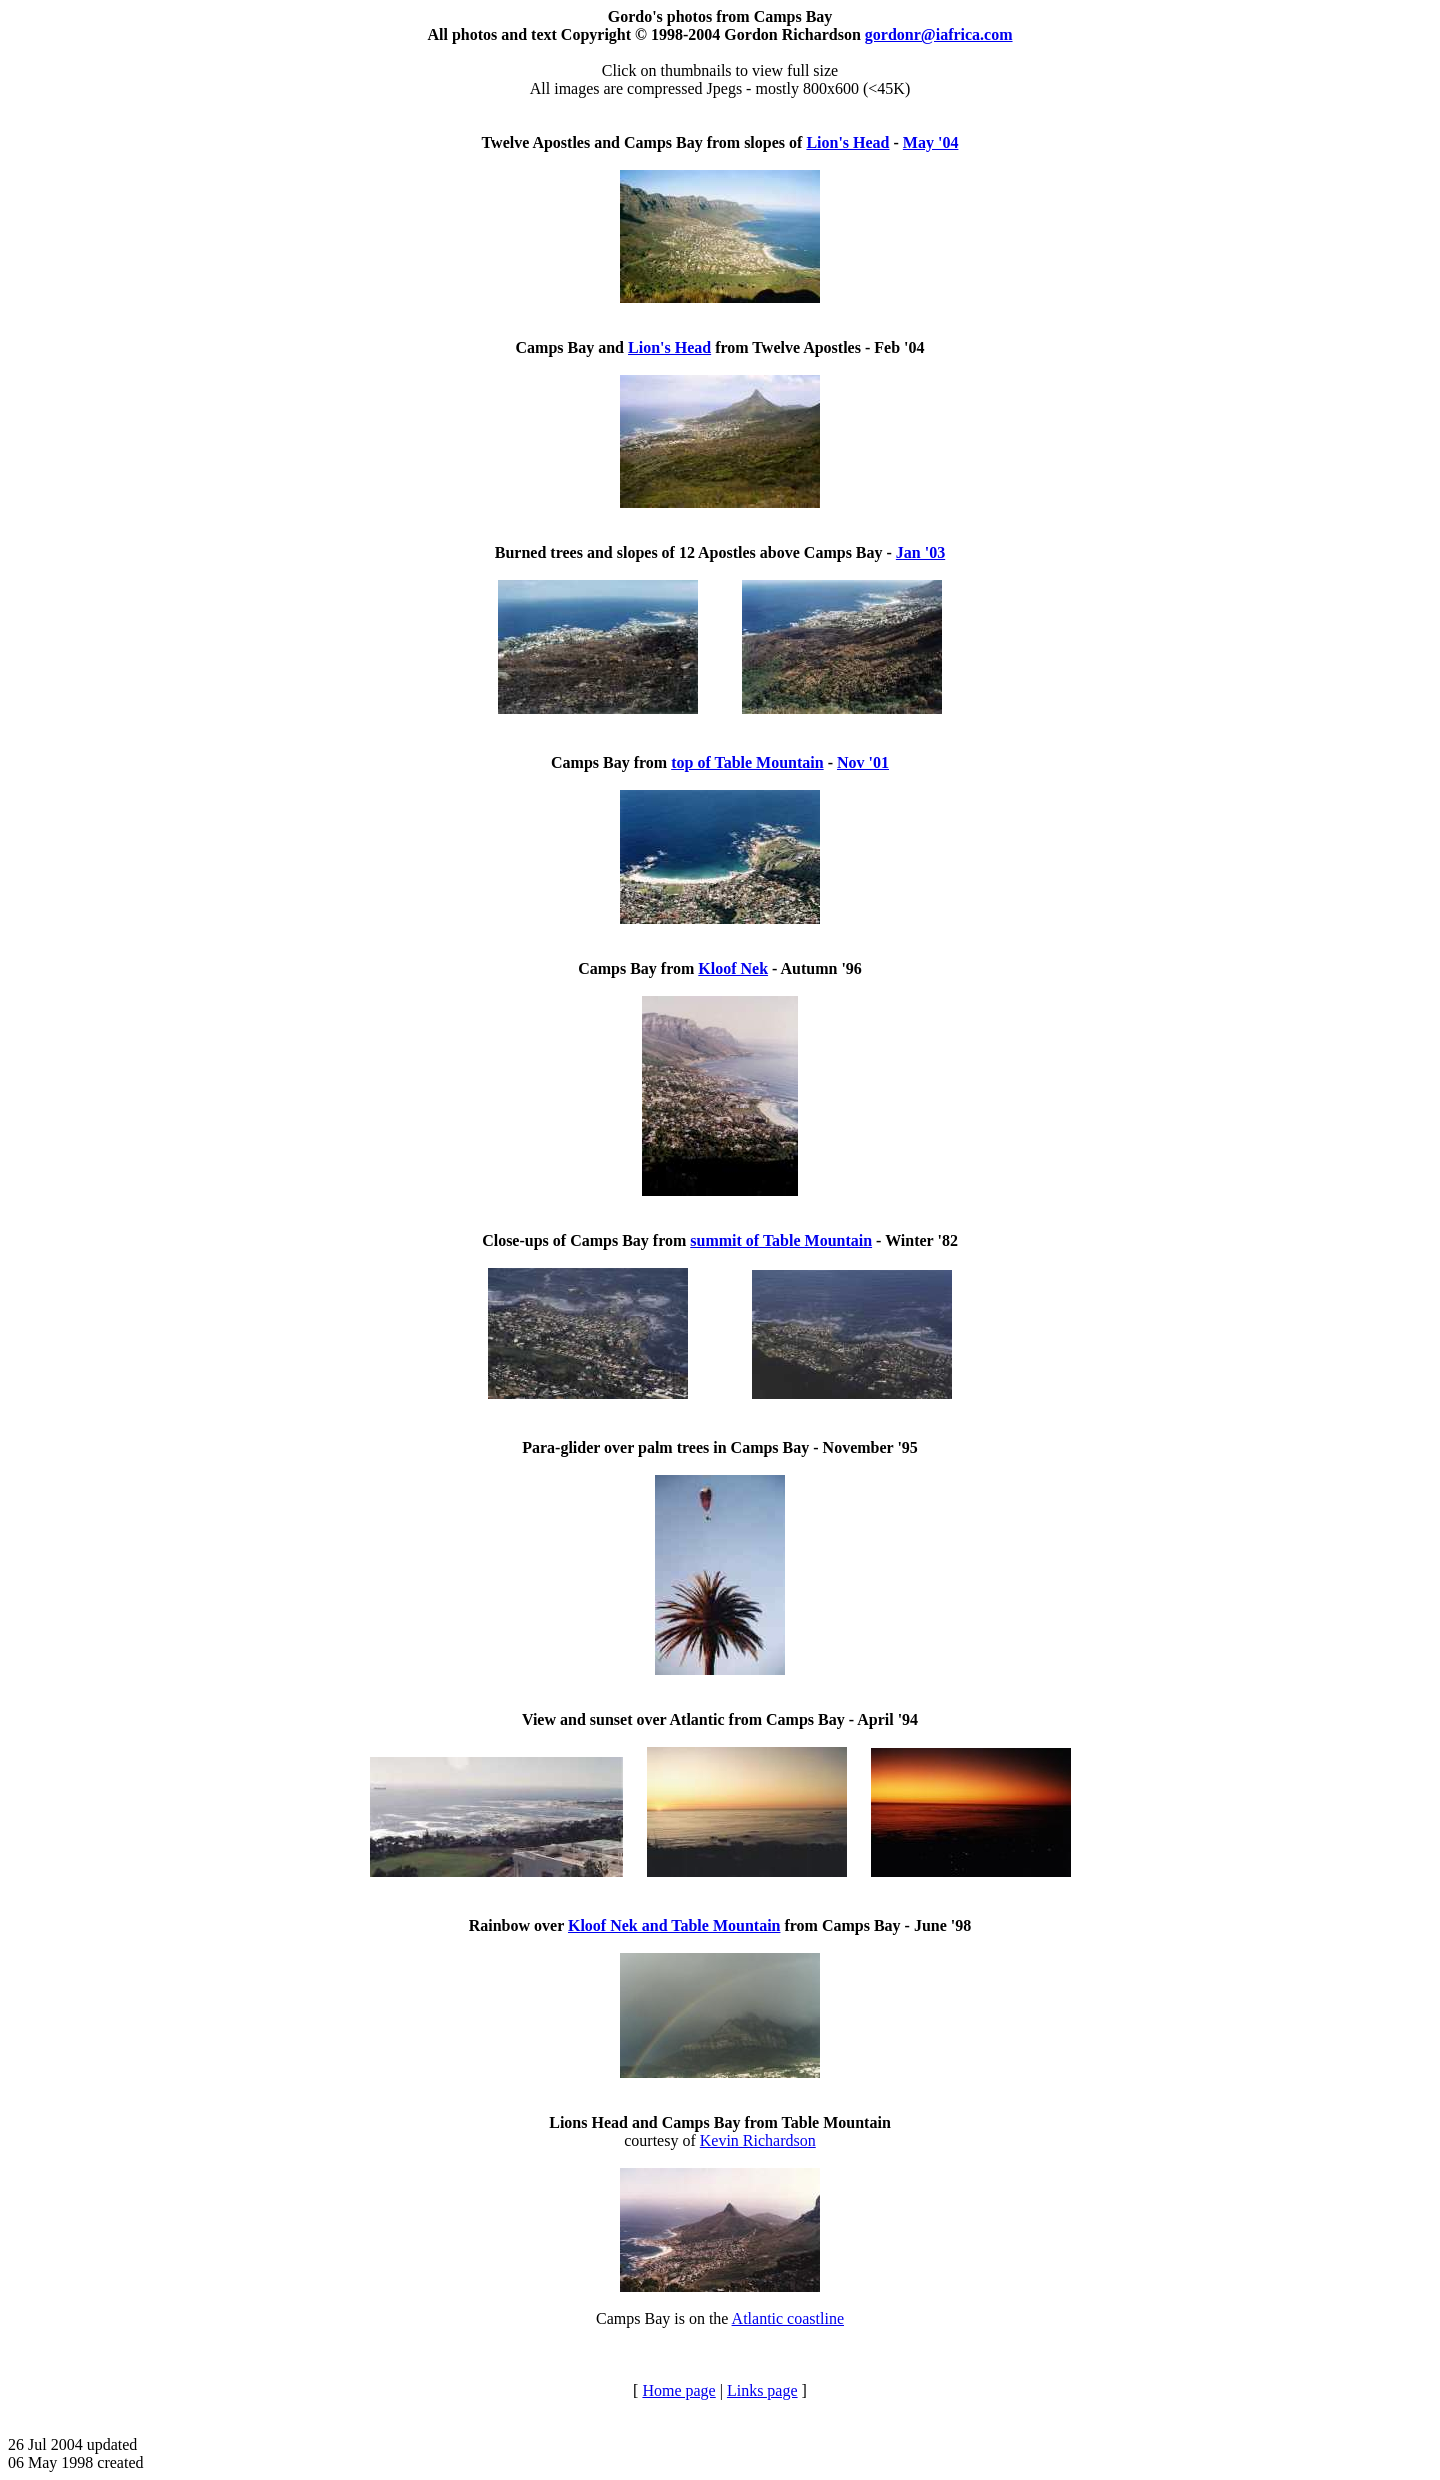 Image resolution: width=1440 pixels, height=2480 pixels. I want to click on Kloof Nek and Table Mountain, so click(674, 1925).